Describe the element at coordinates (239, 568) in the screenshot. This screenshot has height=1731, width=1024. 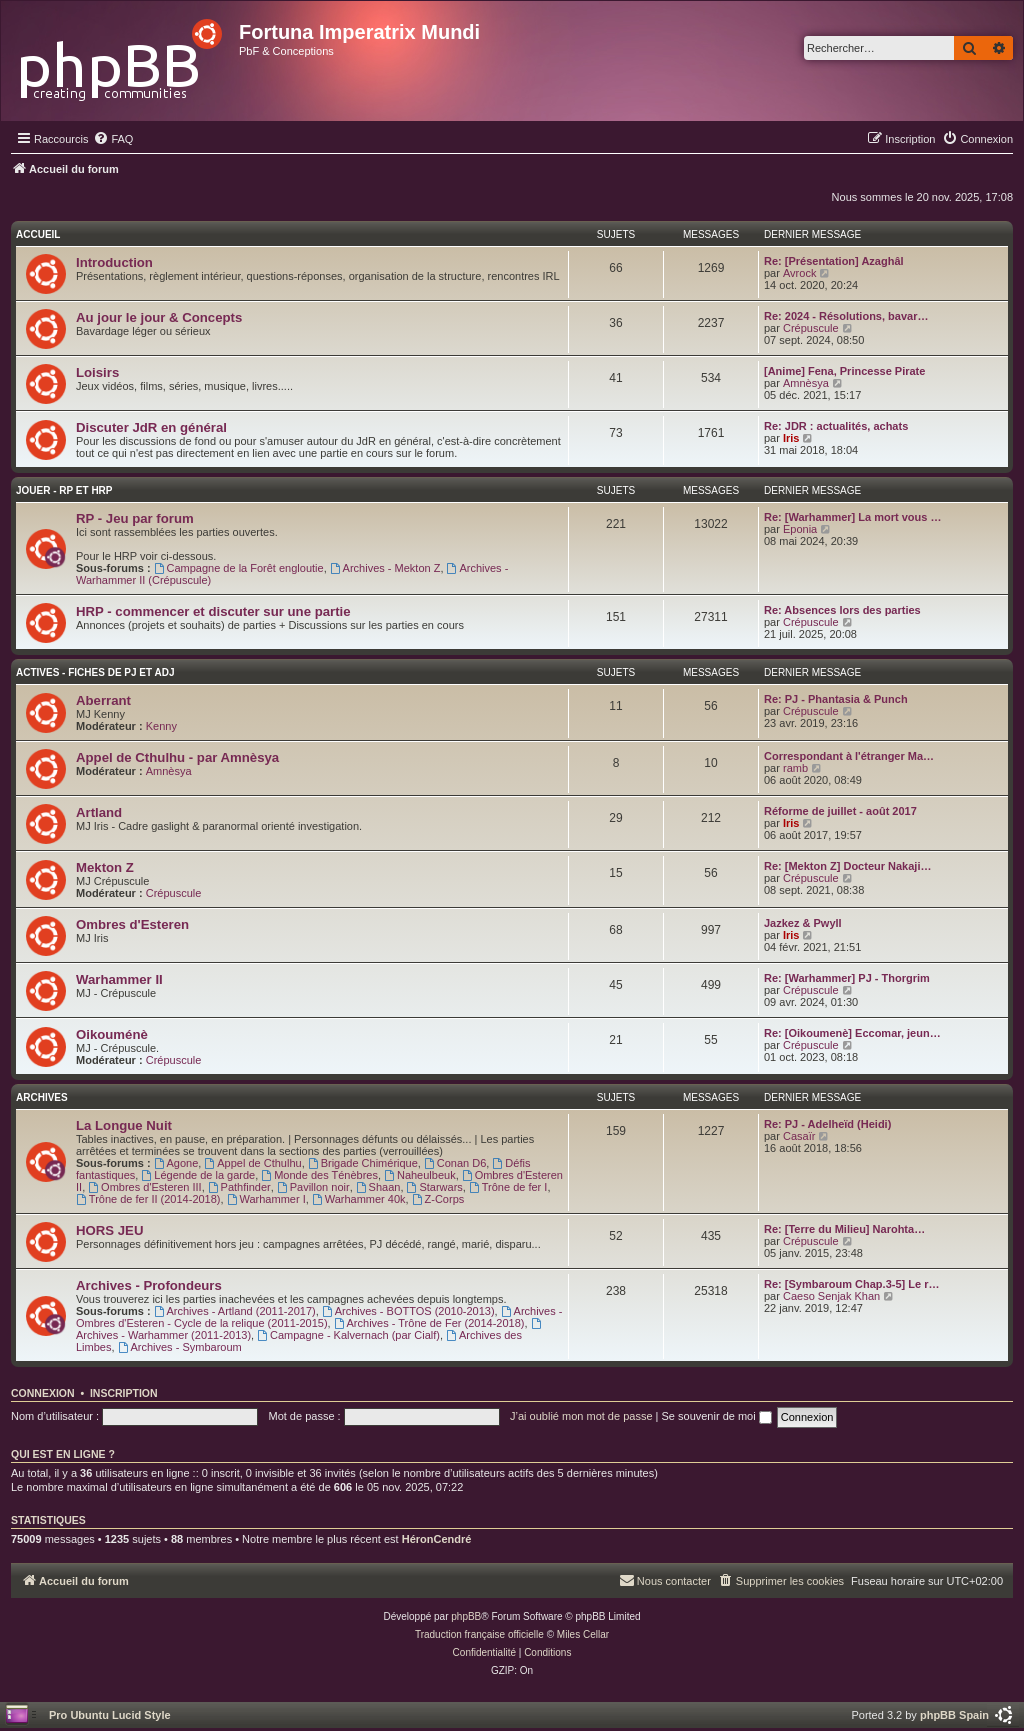
I see `Campagne de la Forêt engloutie` at that location.